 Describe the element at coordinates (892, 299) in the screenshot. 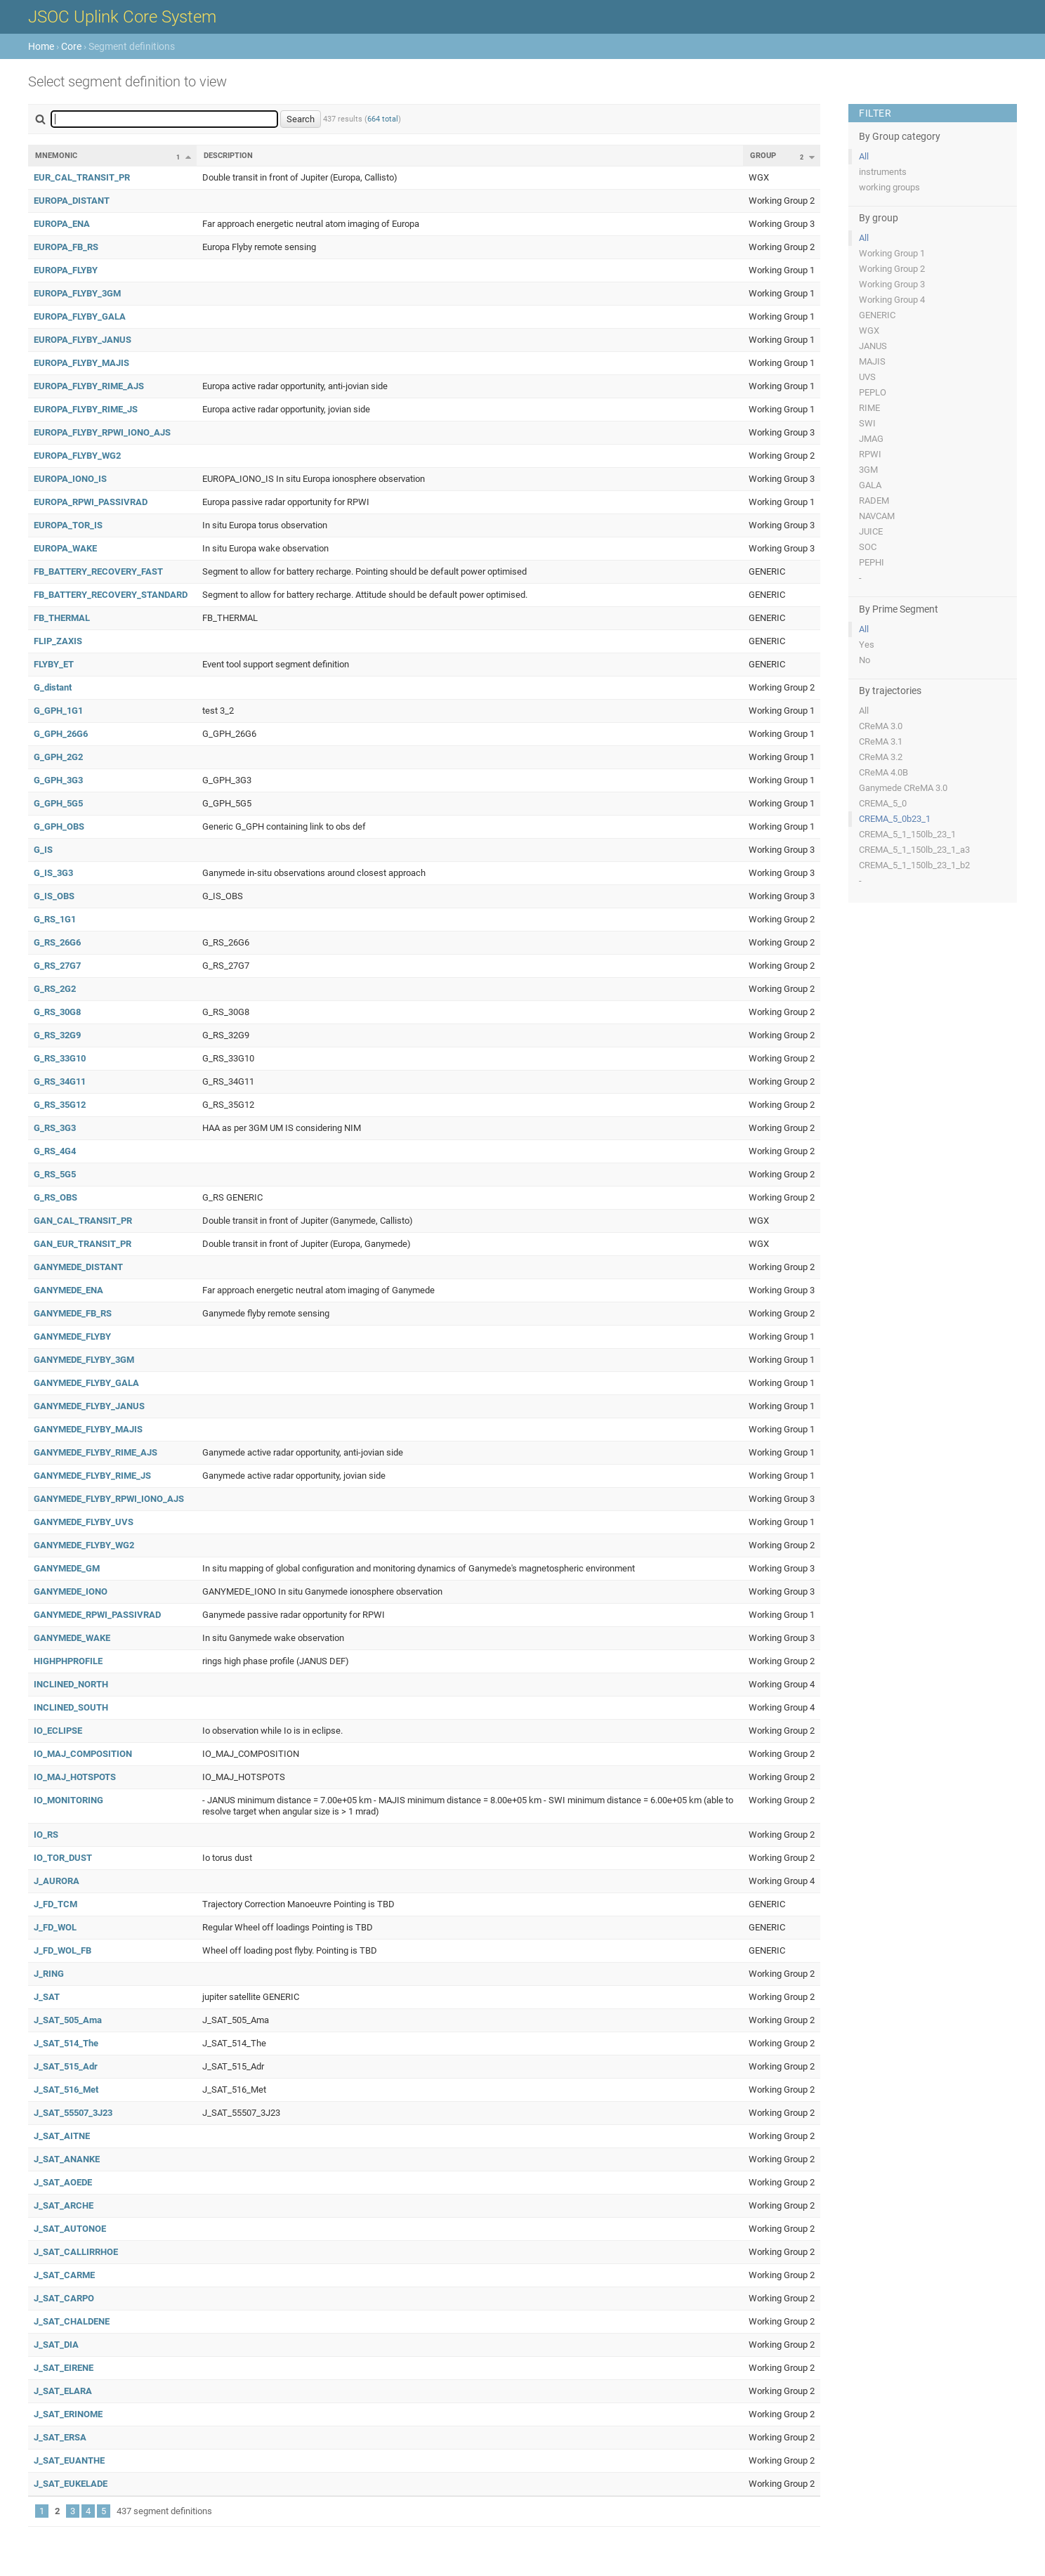

I see `Working Group 4` at that location.